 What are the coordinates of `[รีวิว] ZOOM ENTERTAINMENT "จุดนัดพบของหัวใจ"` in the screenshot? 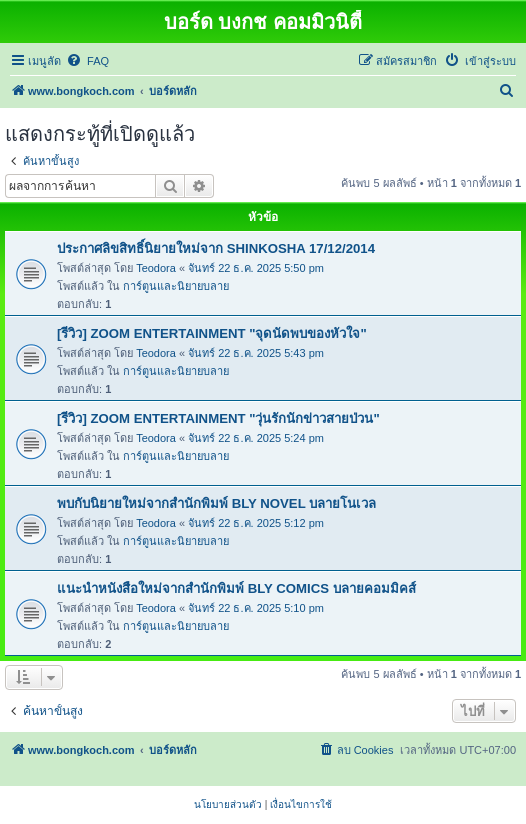 It's located at (212, 333).